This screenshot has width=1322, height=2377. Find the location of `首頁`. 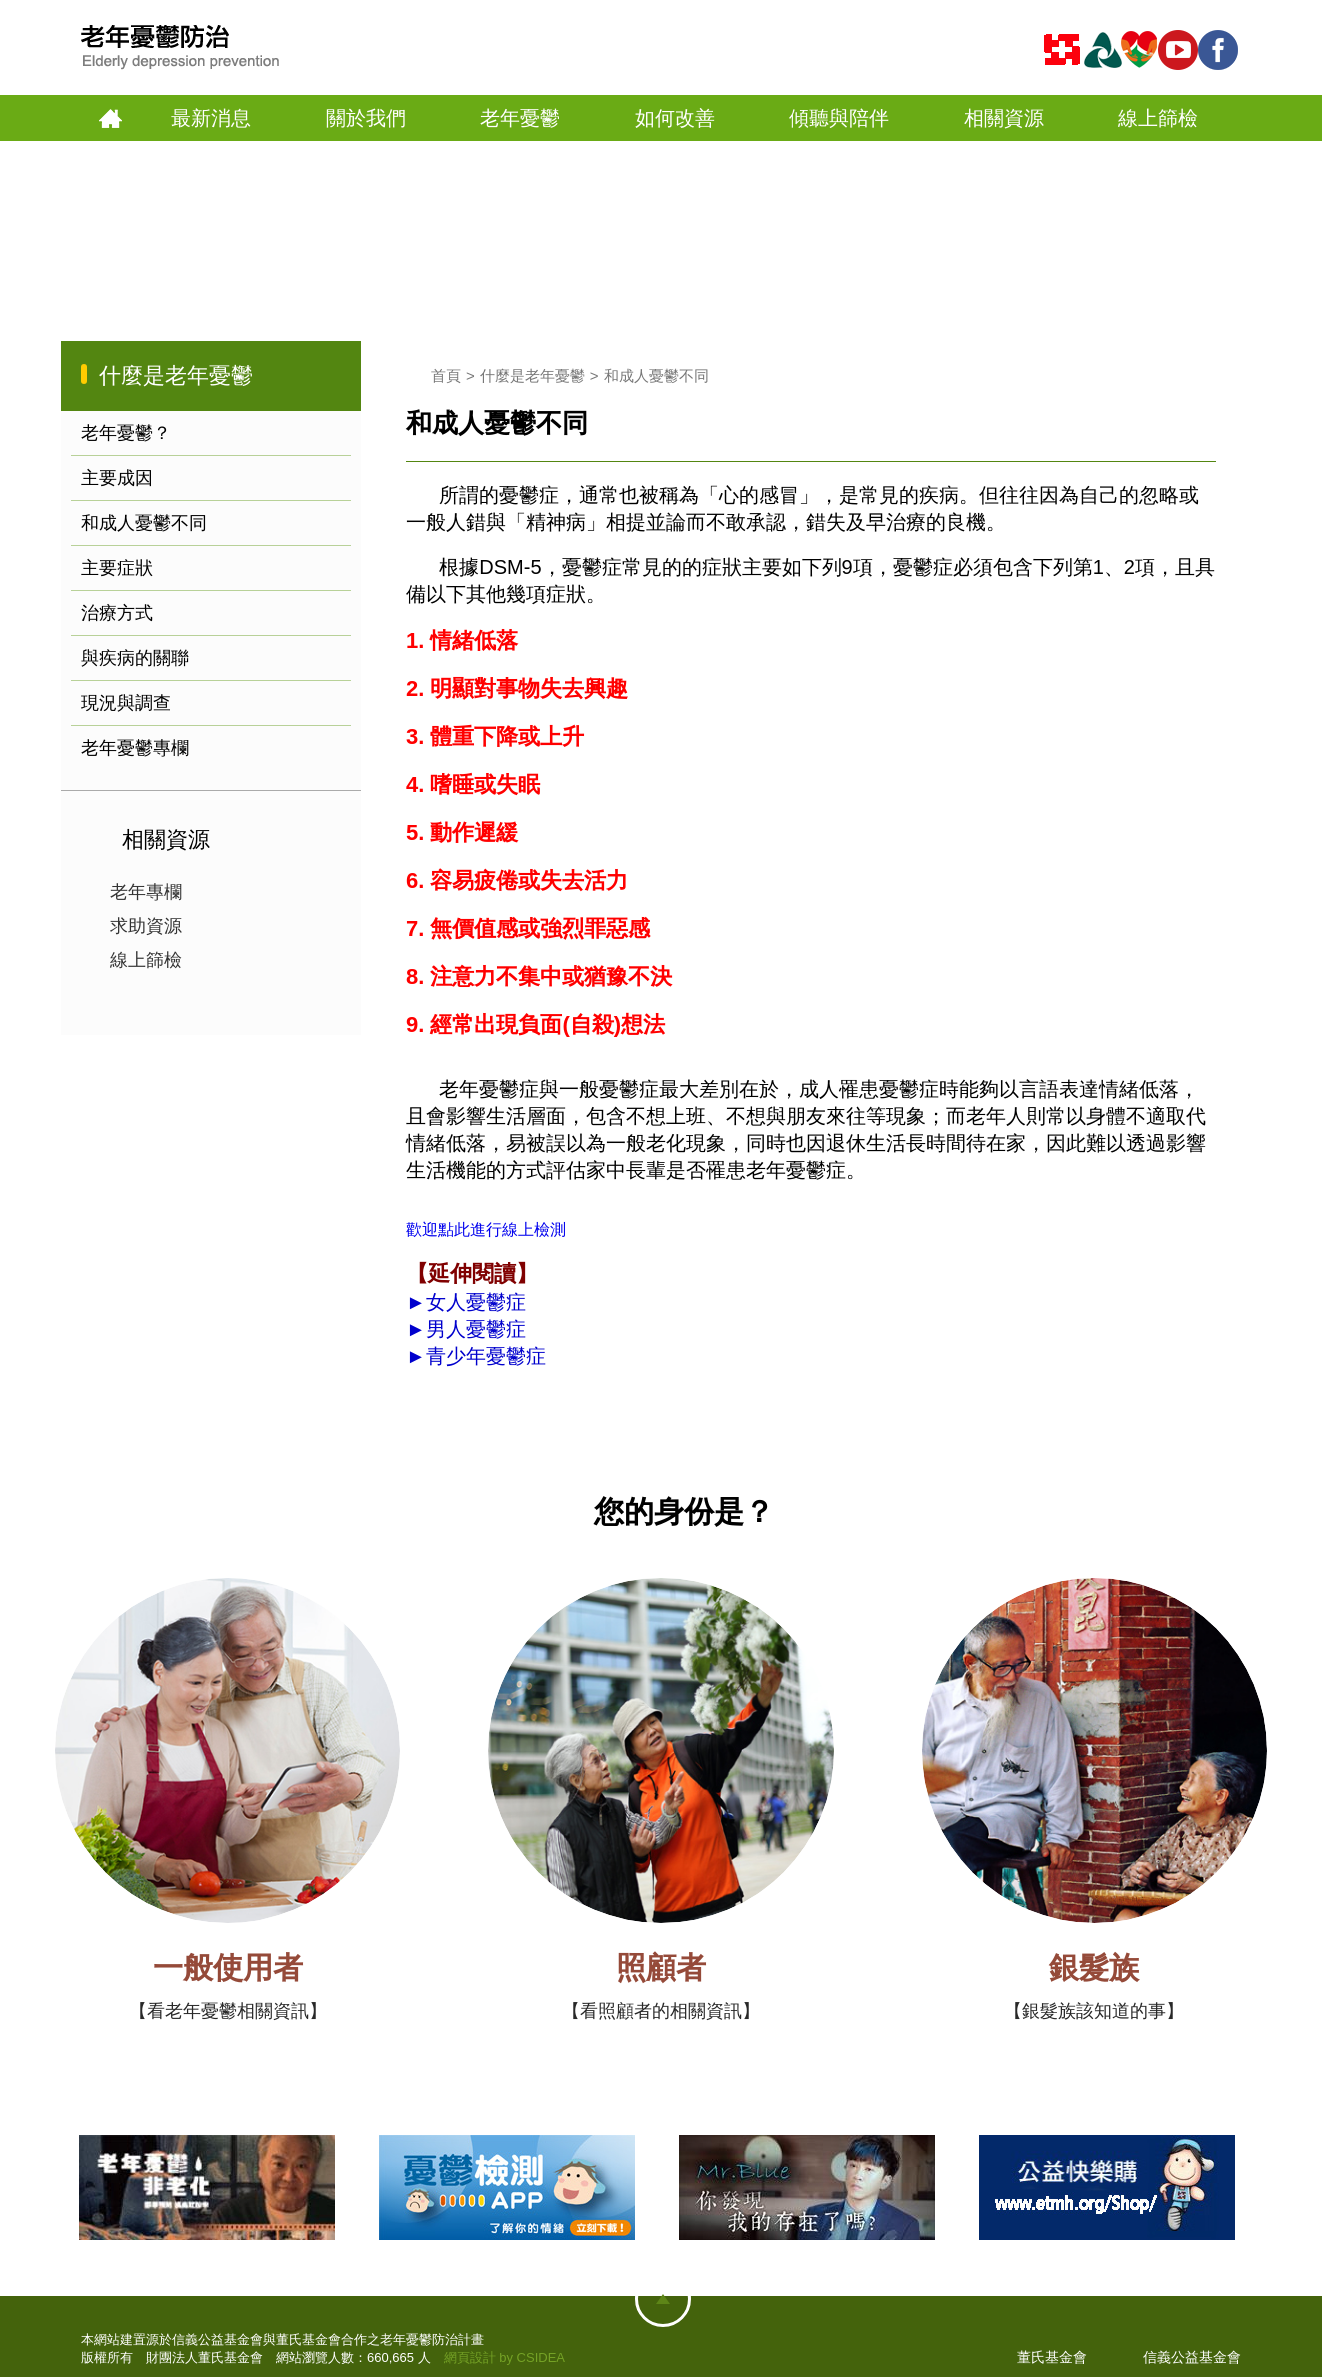

首頁 is located at coordinates (110, 118).